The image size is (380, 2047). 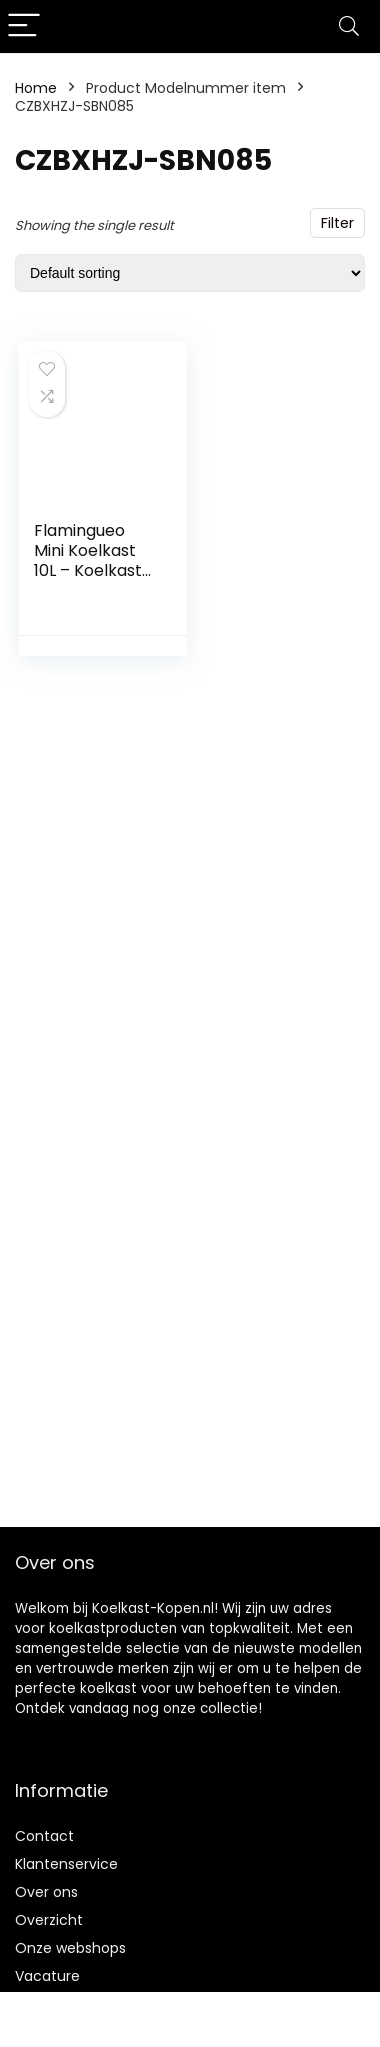 I want to click on [Search], so click(x=349, y=26).